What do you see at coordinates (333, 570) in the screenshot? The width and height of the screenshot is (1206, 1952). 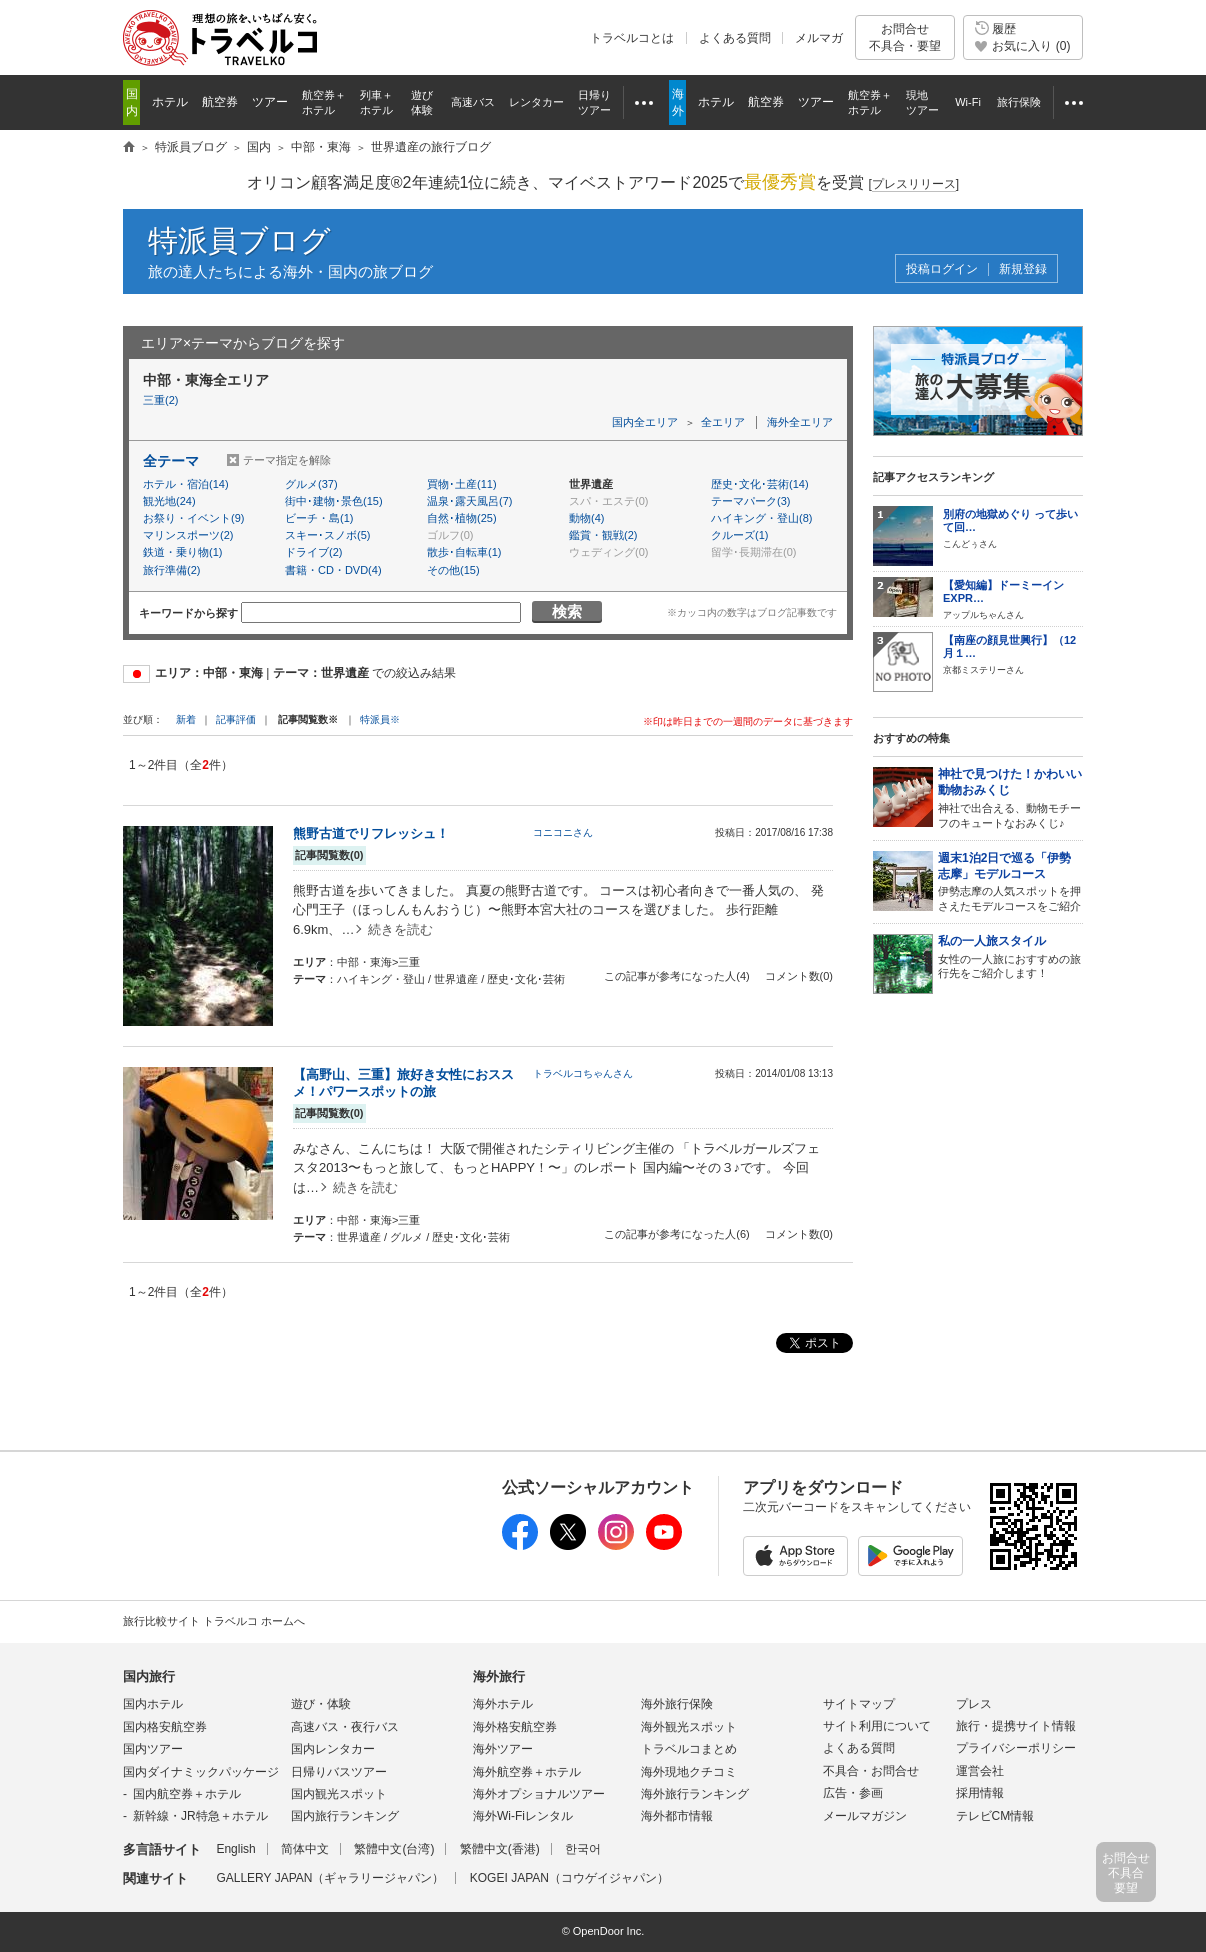 I see `書籍・CD・DVD(4)` at bounding box center [333, 570].